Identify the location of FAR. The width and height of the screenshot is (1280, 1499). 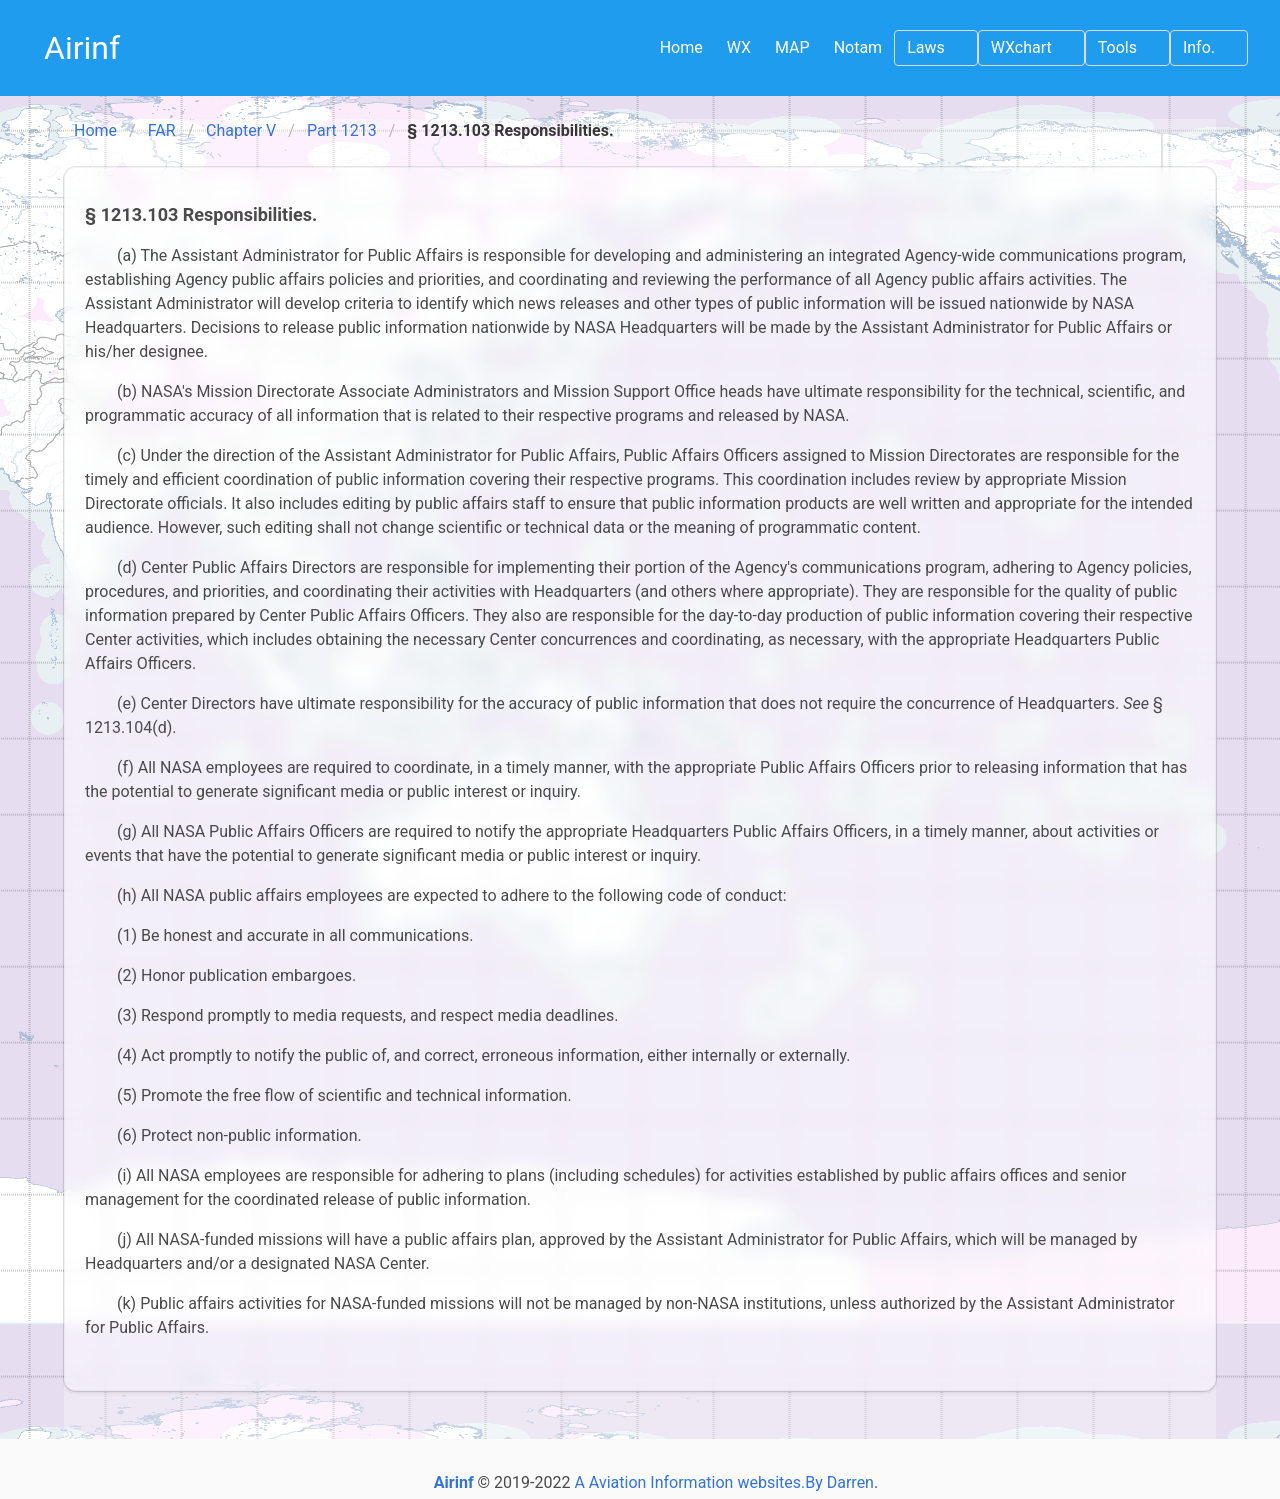
(162, 130).